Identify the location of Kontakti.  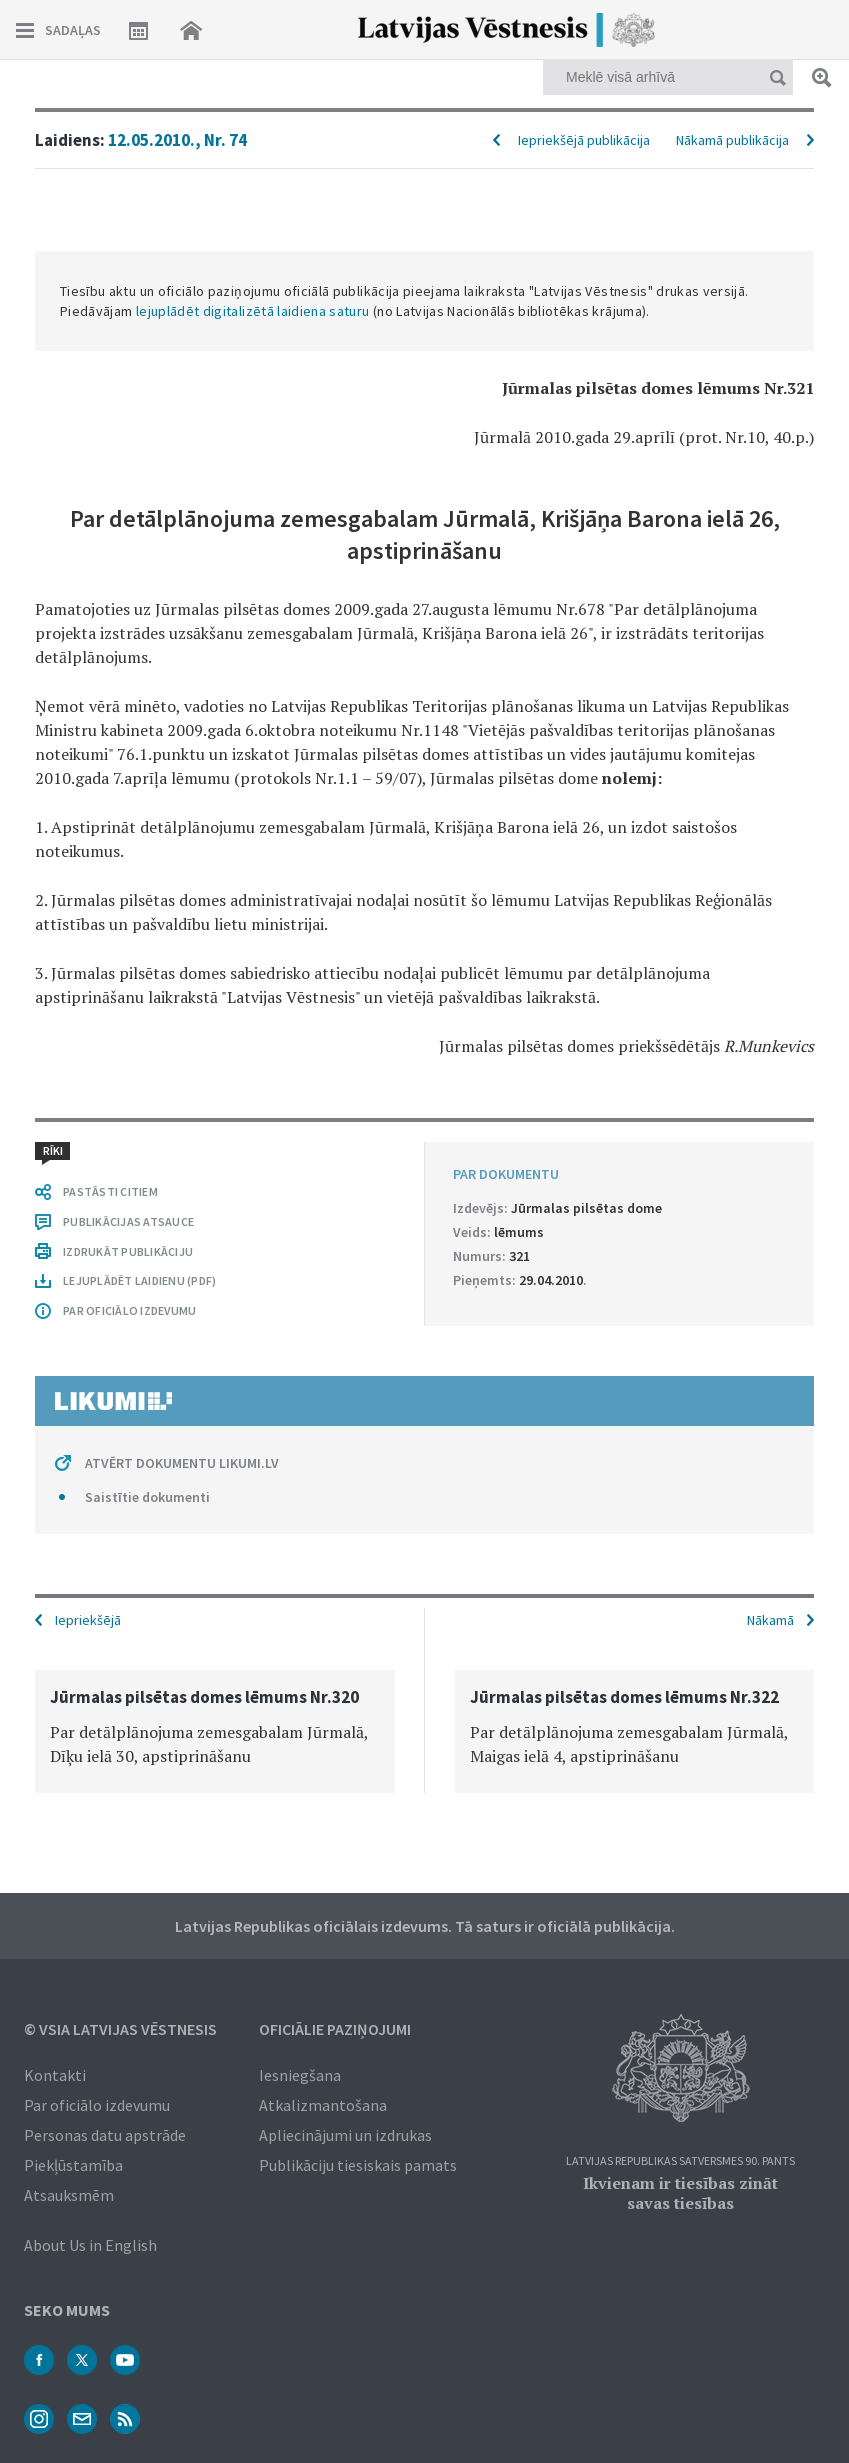
(55, 2075).